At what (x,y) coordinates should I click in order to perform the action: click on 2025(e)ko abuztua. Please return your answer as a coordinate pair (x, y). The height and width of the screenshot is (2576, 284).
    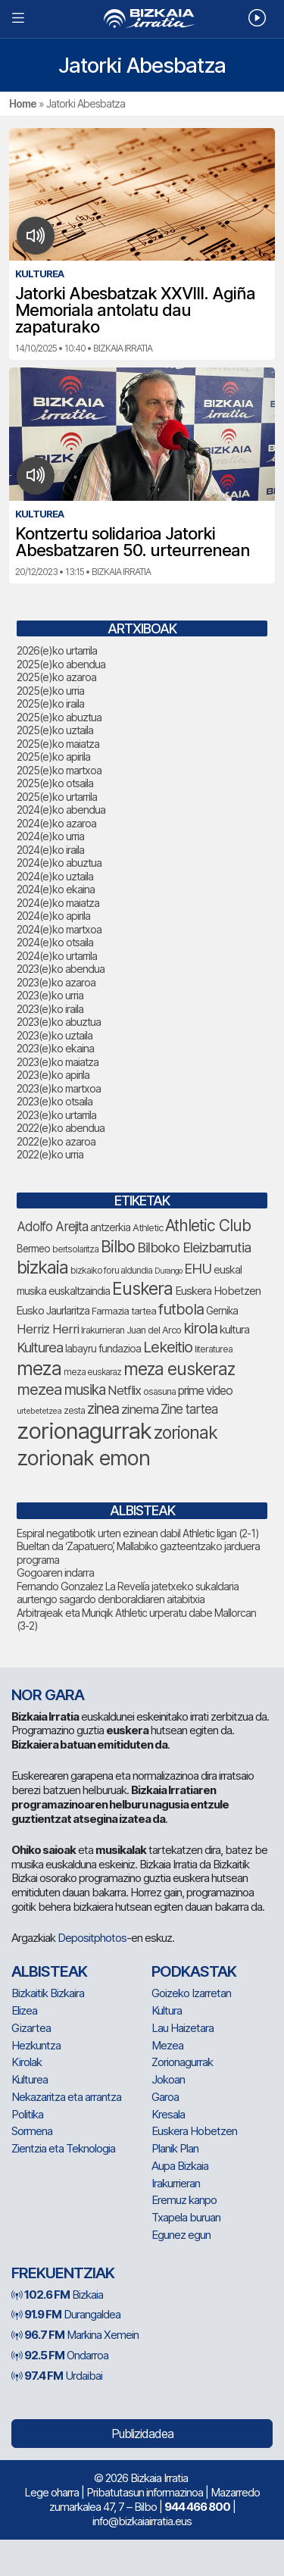
    Looking at the image, I should click on (59, 717).